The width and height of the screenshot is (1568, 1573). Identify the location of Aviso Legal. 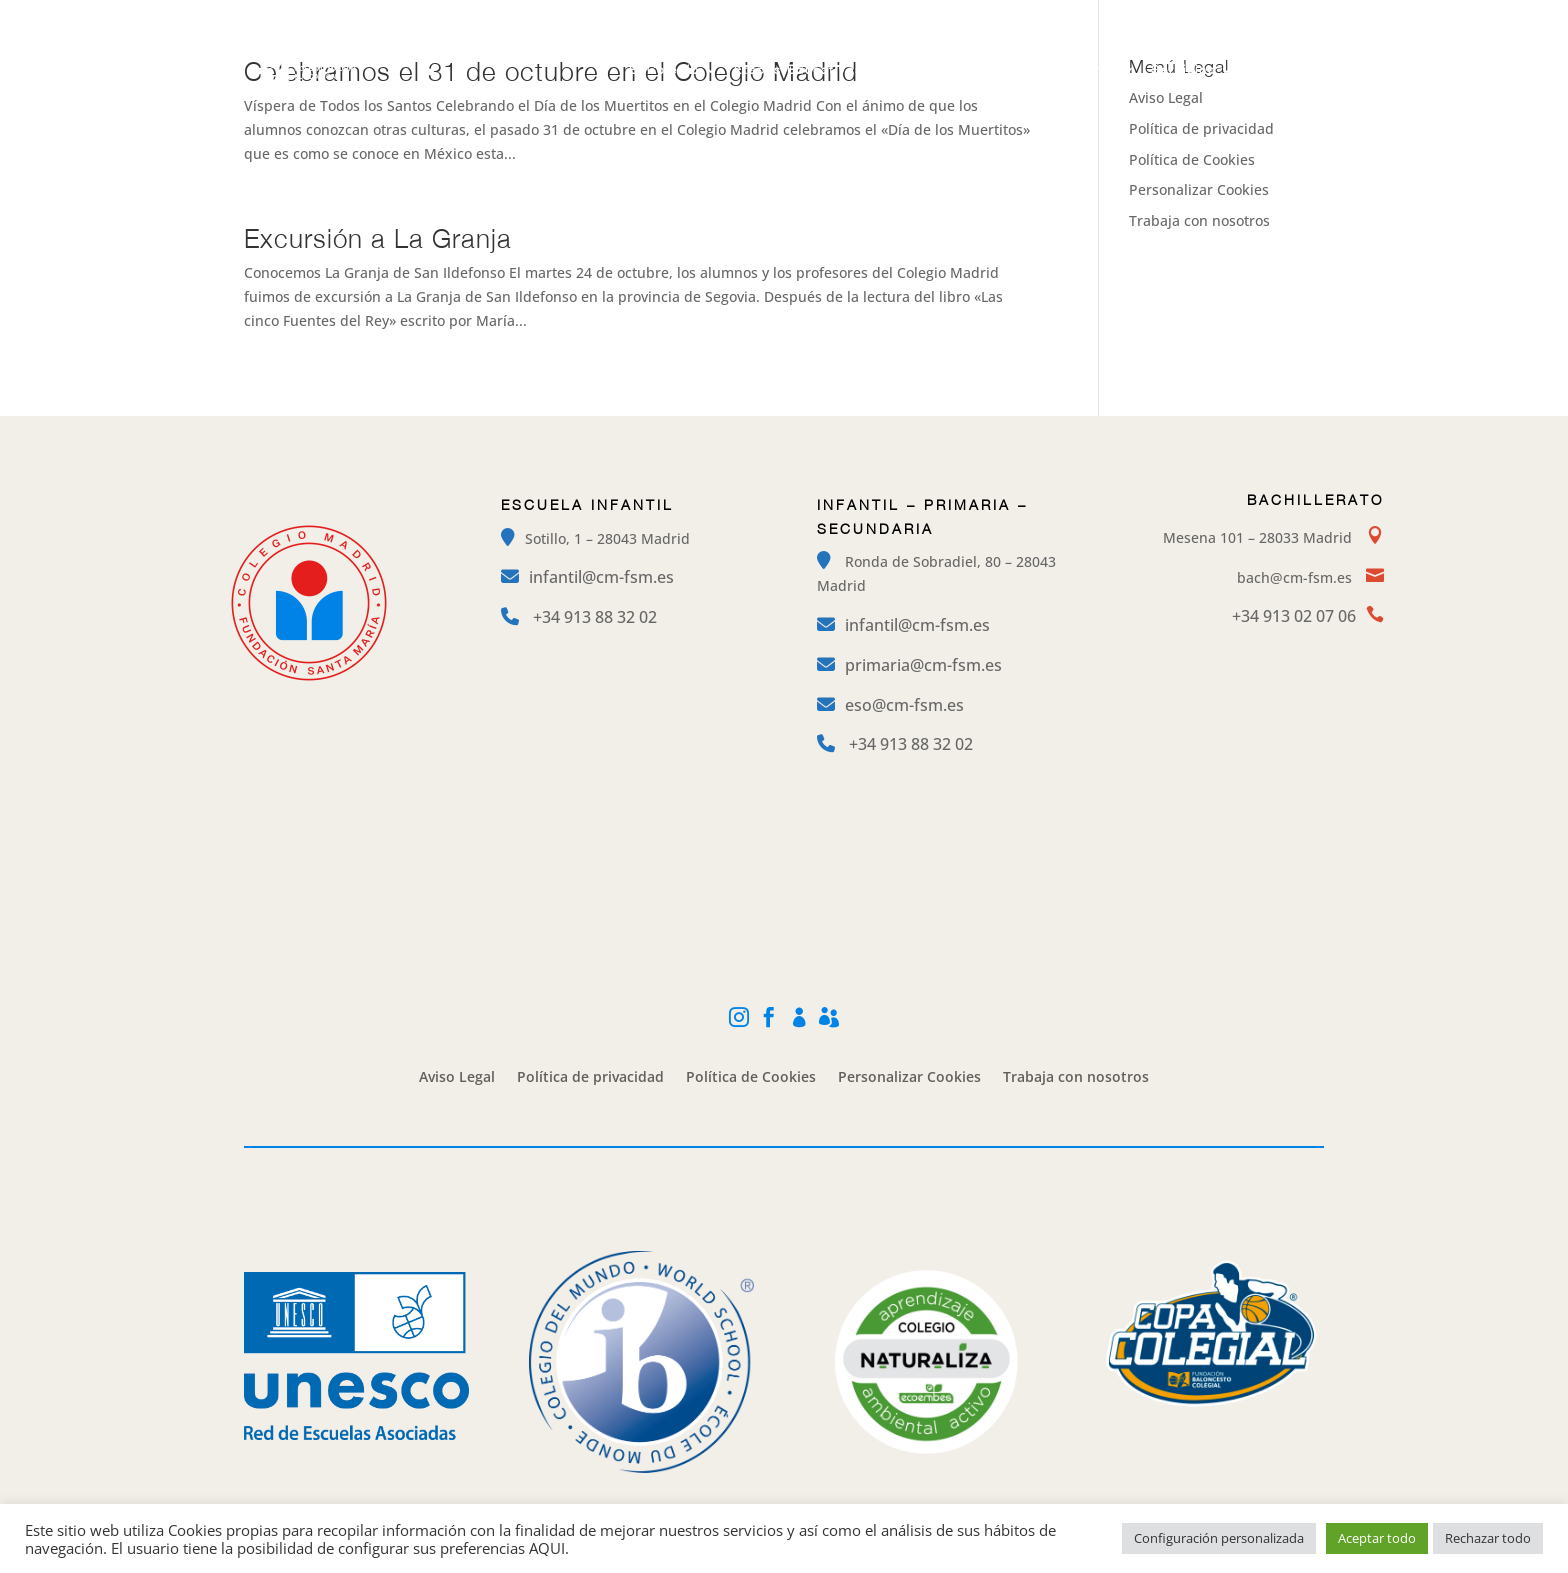
(457, 1078).